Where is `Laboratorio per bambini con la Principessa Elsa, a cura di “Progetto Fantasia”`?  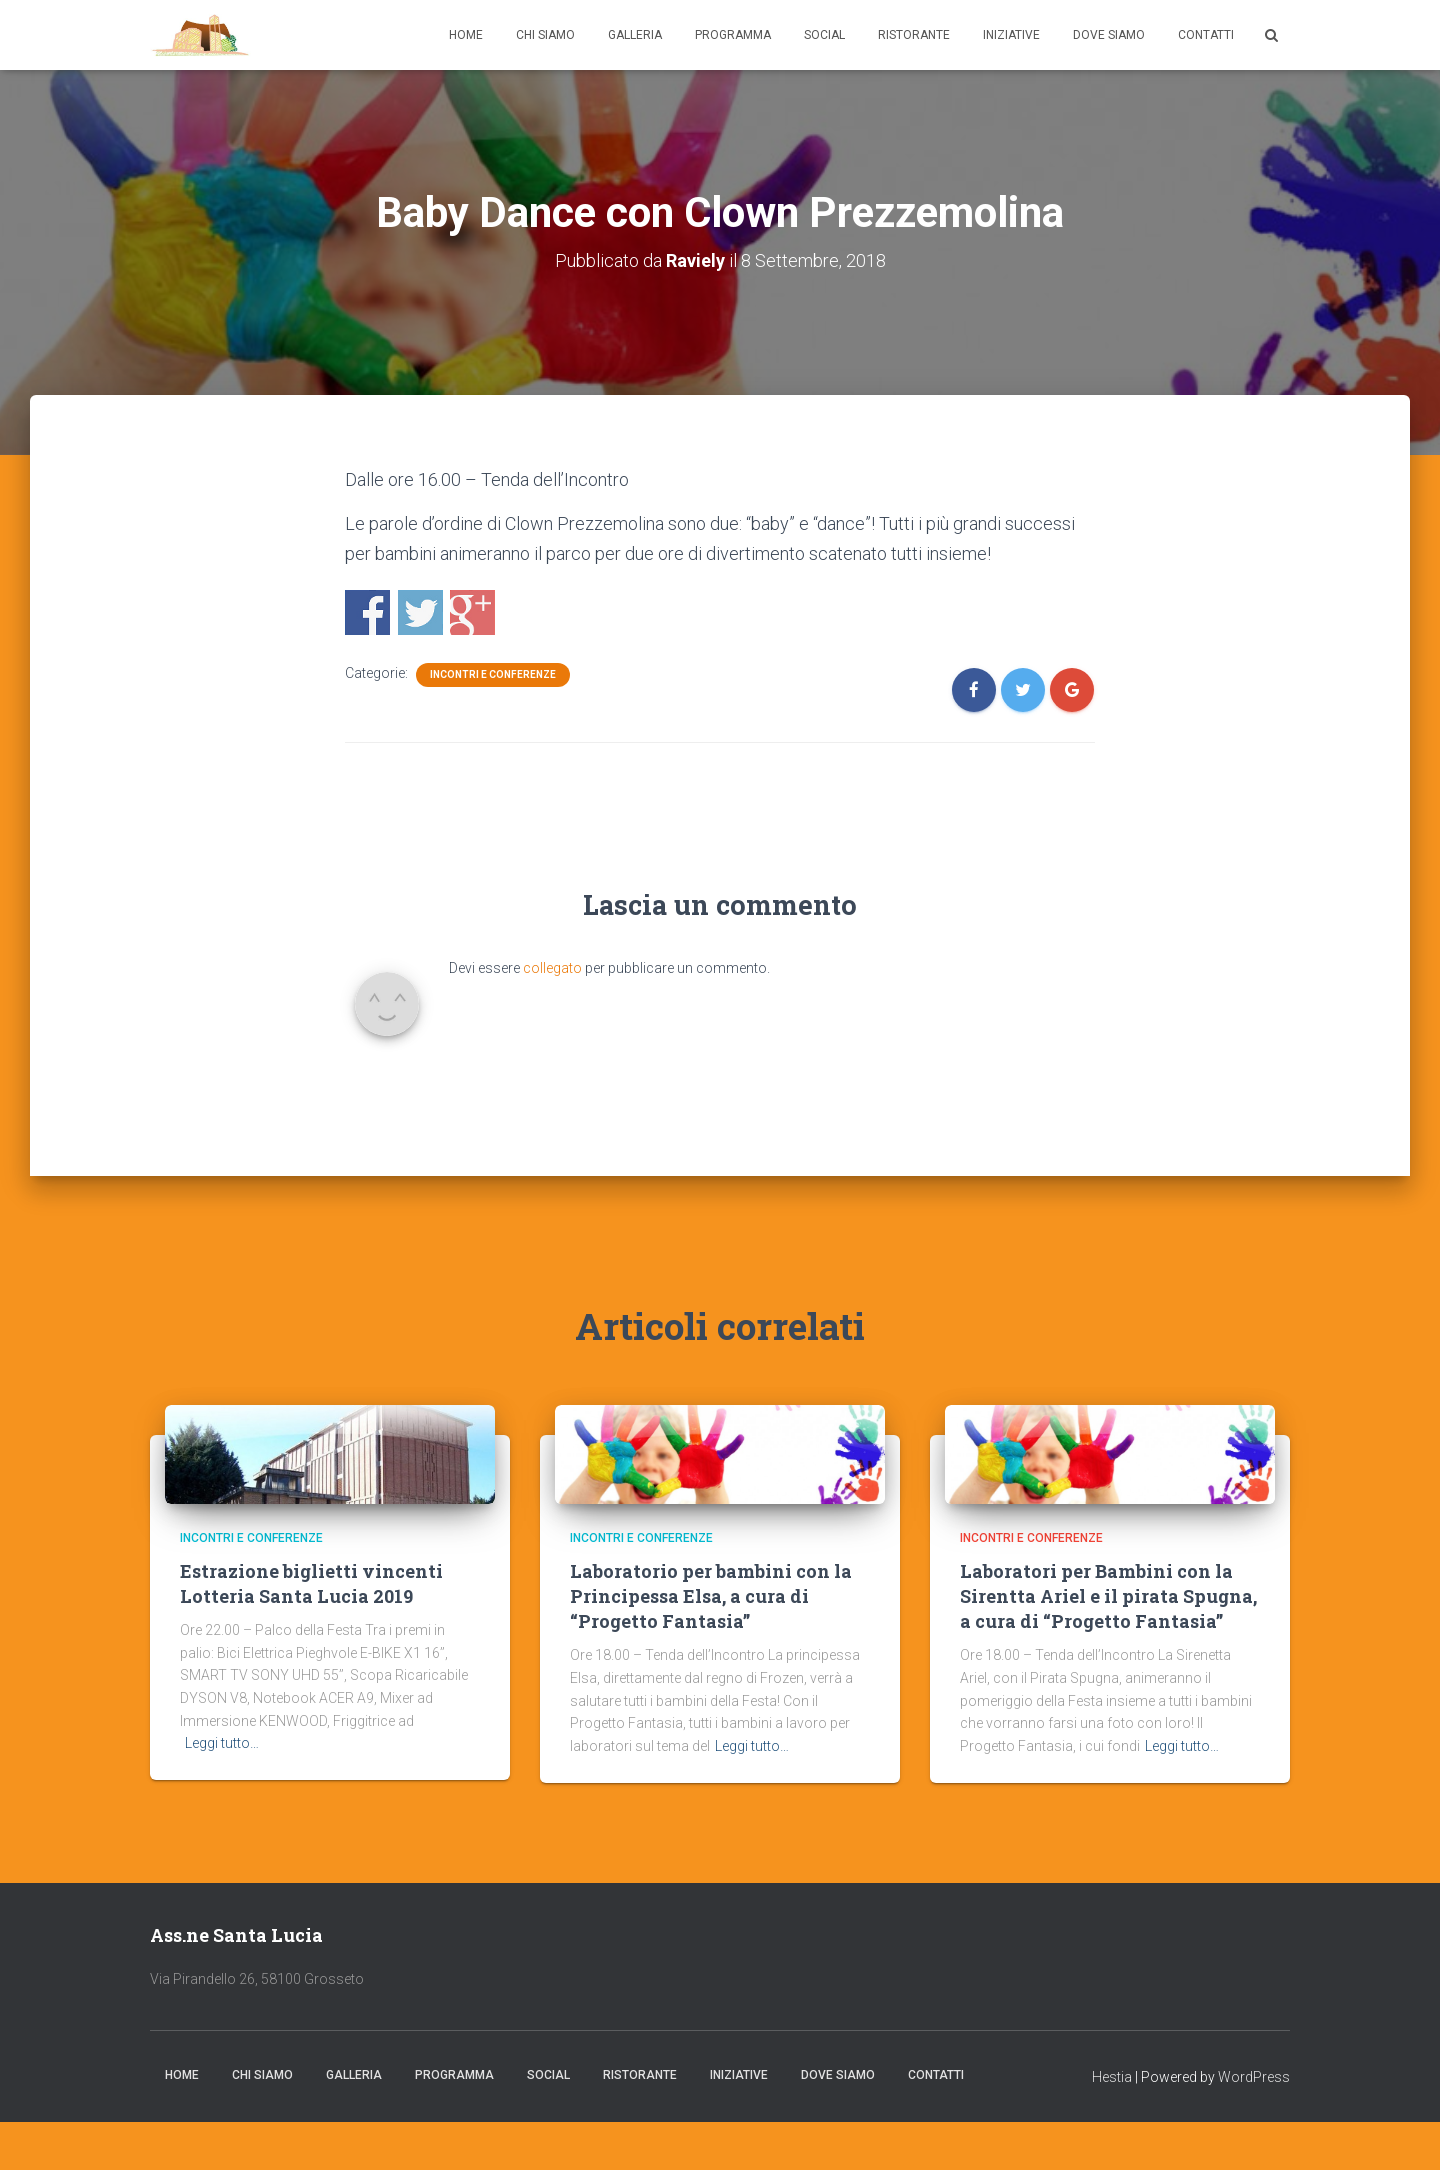
Laboratorio per bambini con la Principessa Elsa, a cura di “Progetto Fantasia” is located at coordinates (711, 1596).